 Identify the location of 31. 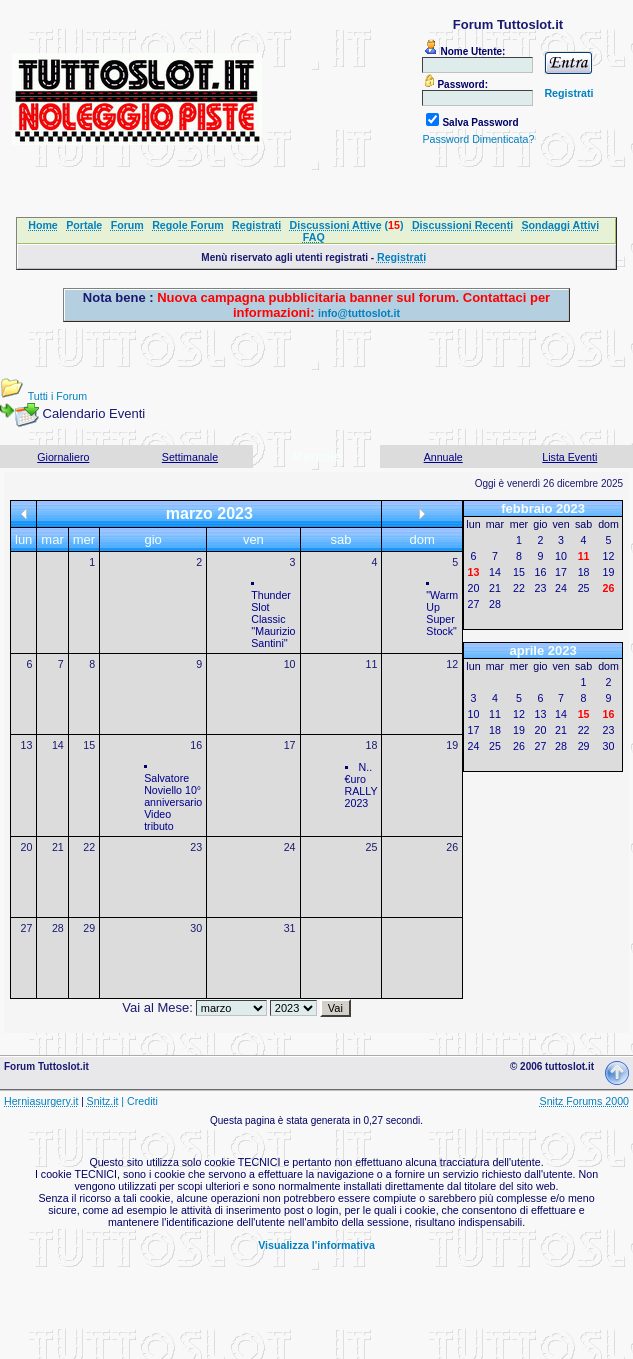
(290, 928).